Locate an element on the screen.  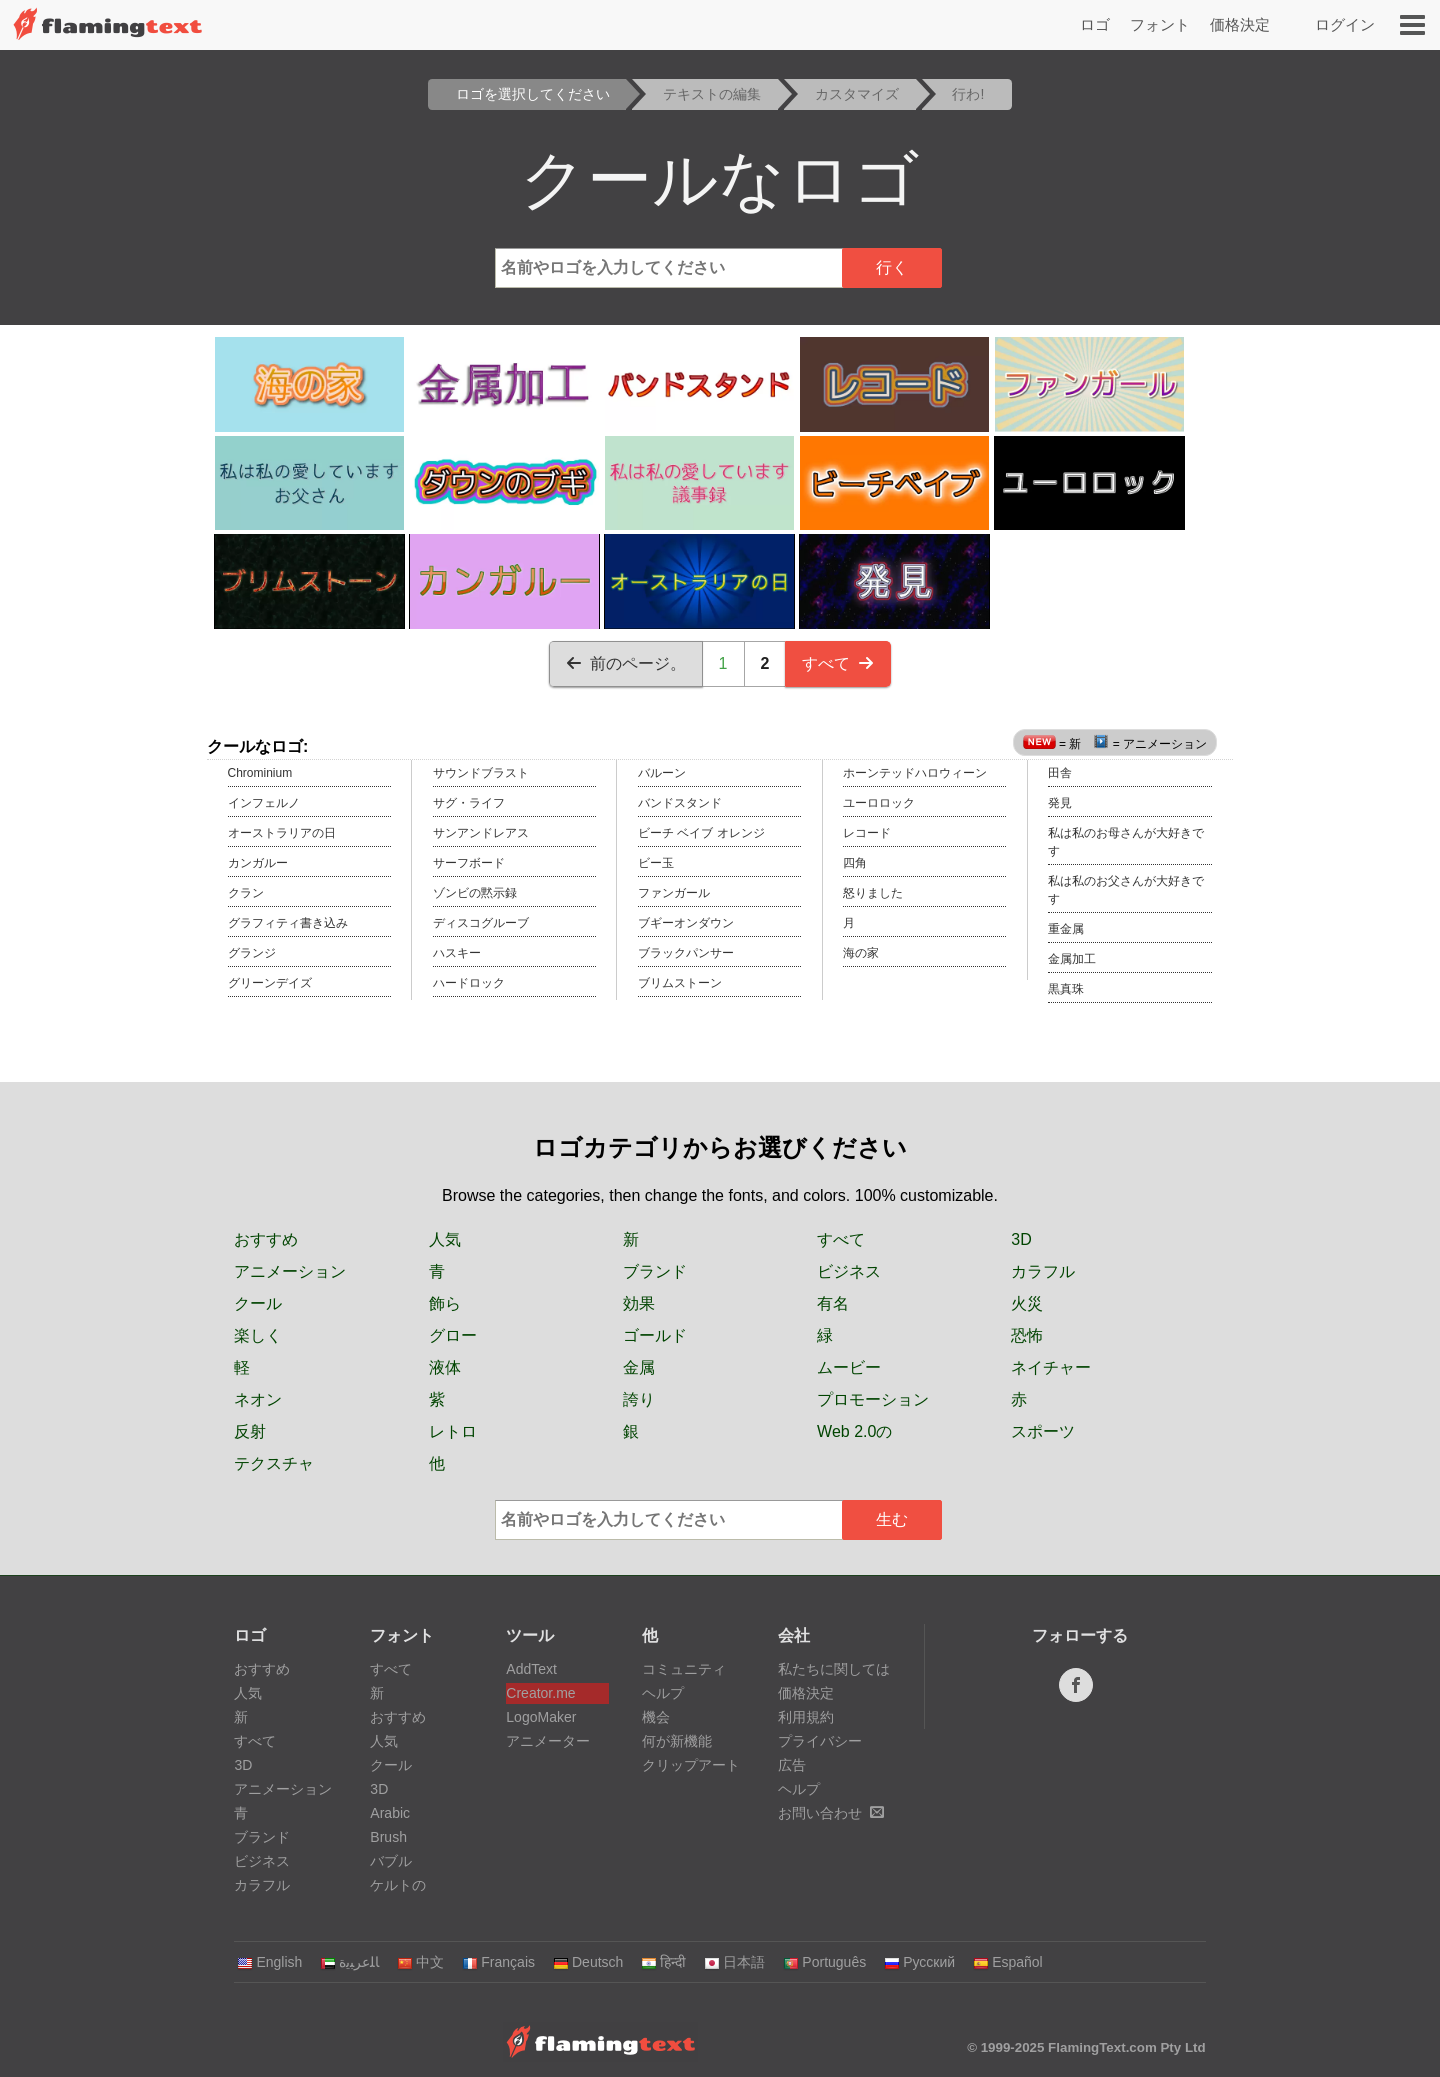
‏ﺎﻠﻋﺮﺒﻳﺓ‏ is located at coordinates (349, 1962).